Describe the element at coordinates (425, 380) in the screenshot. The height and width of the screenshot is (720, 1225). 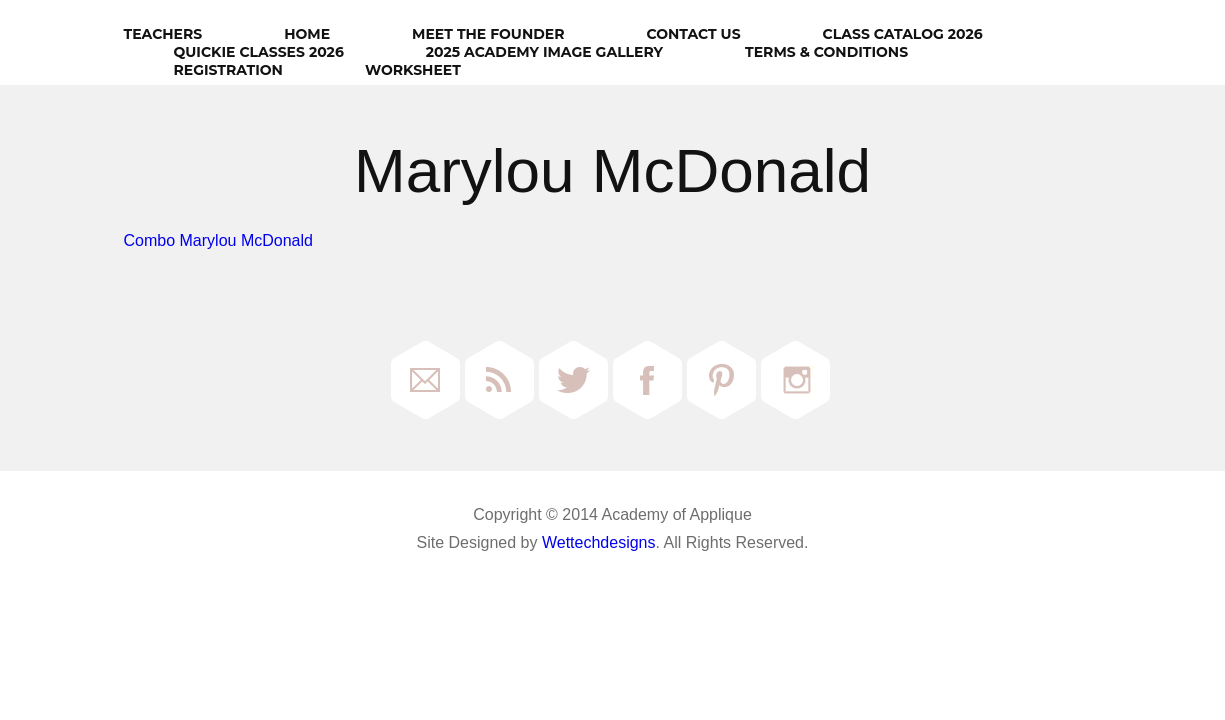
I see `Email` at that location.